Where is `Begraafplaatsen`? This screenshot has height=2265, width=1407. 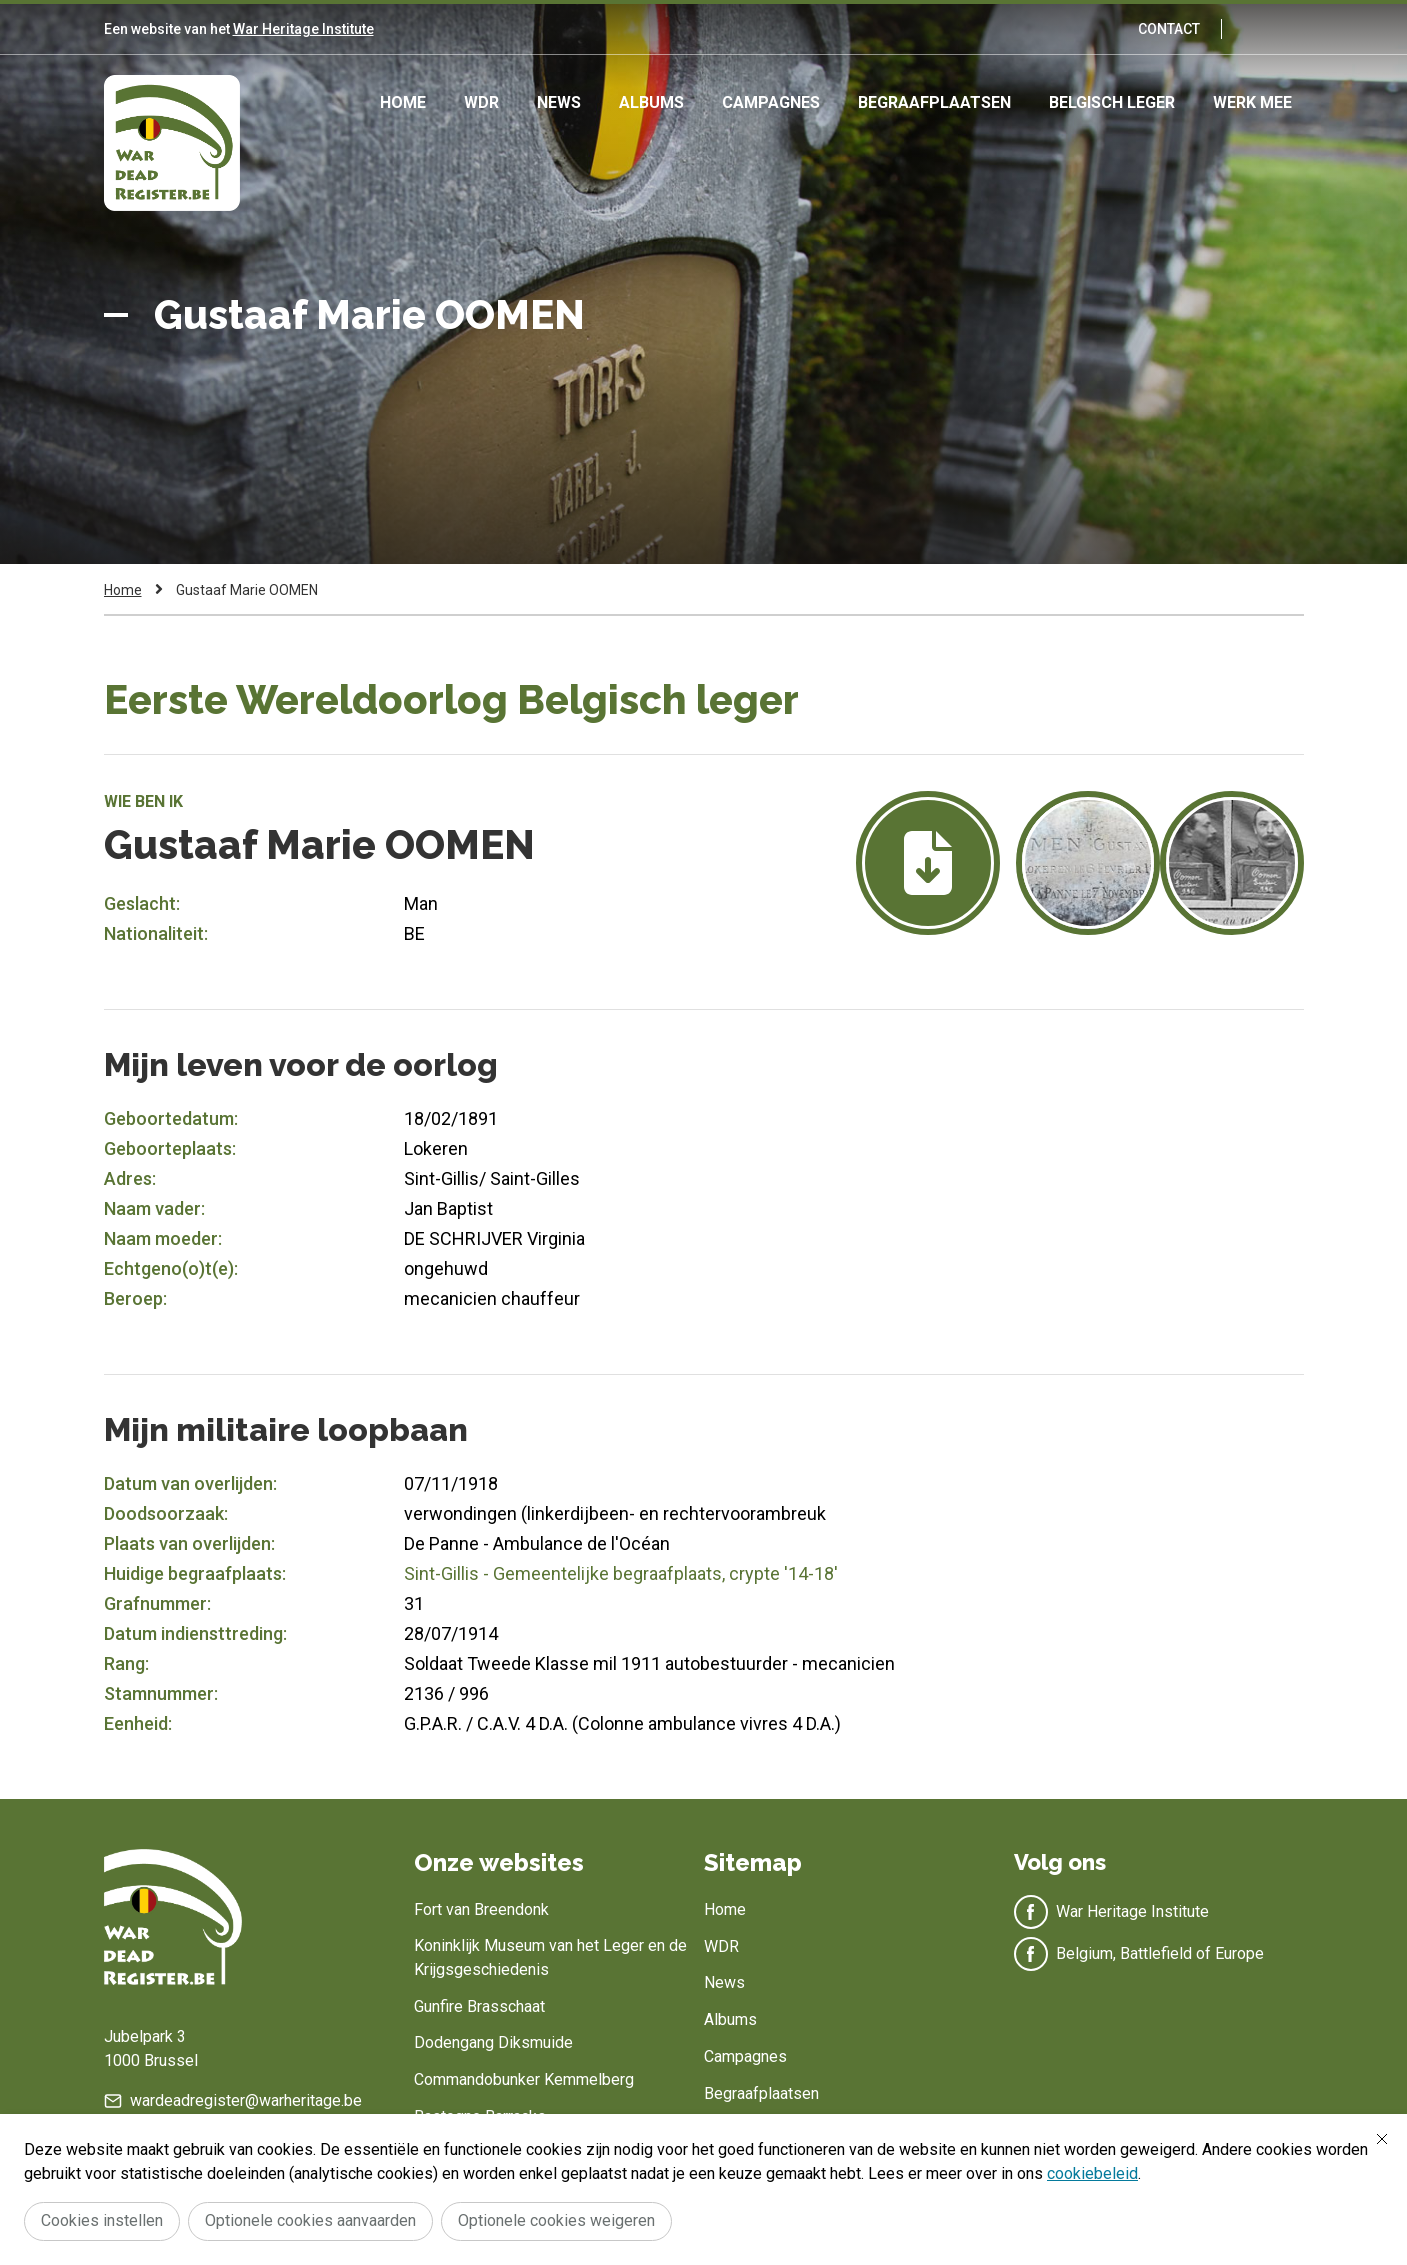 Begraafplaatsen is located at coordinates (934, 102).